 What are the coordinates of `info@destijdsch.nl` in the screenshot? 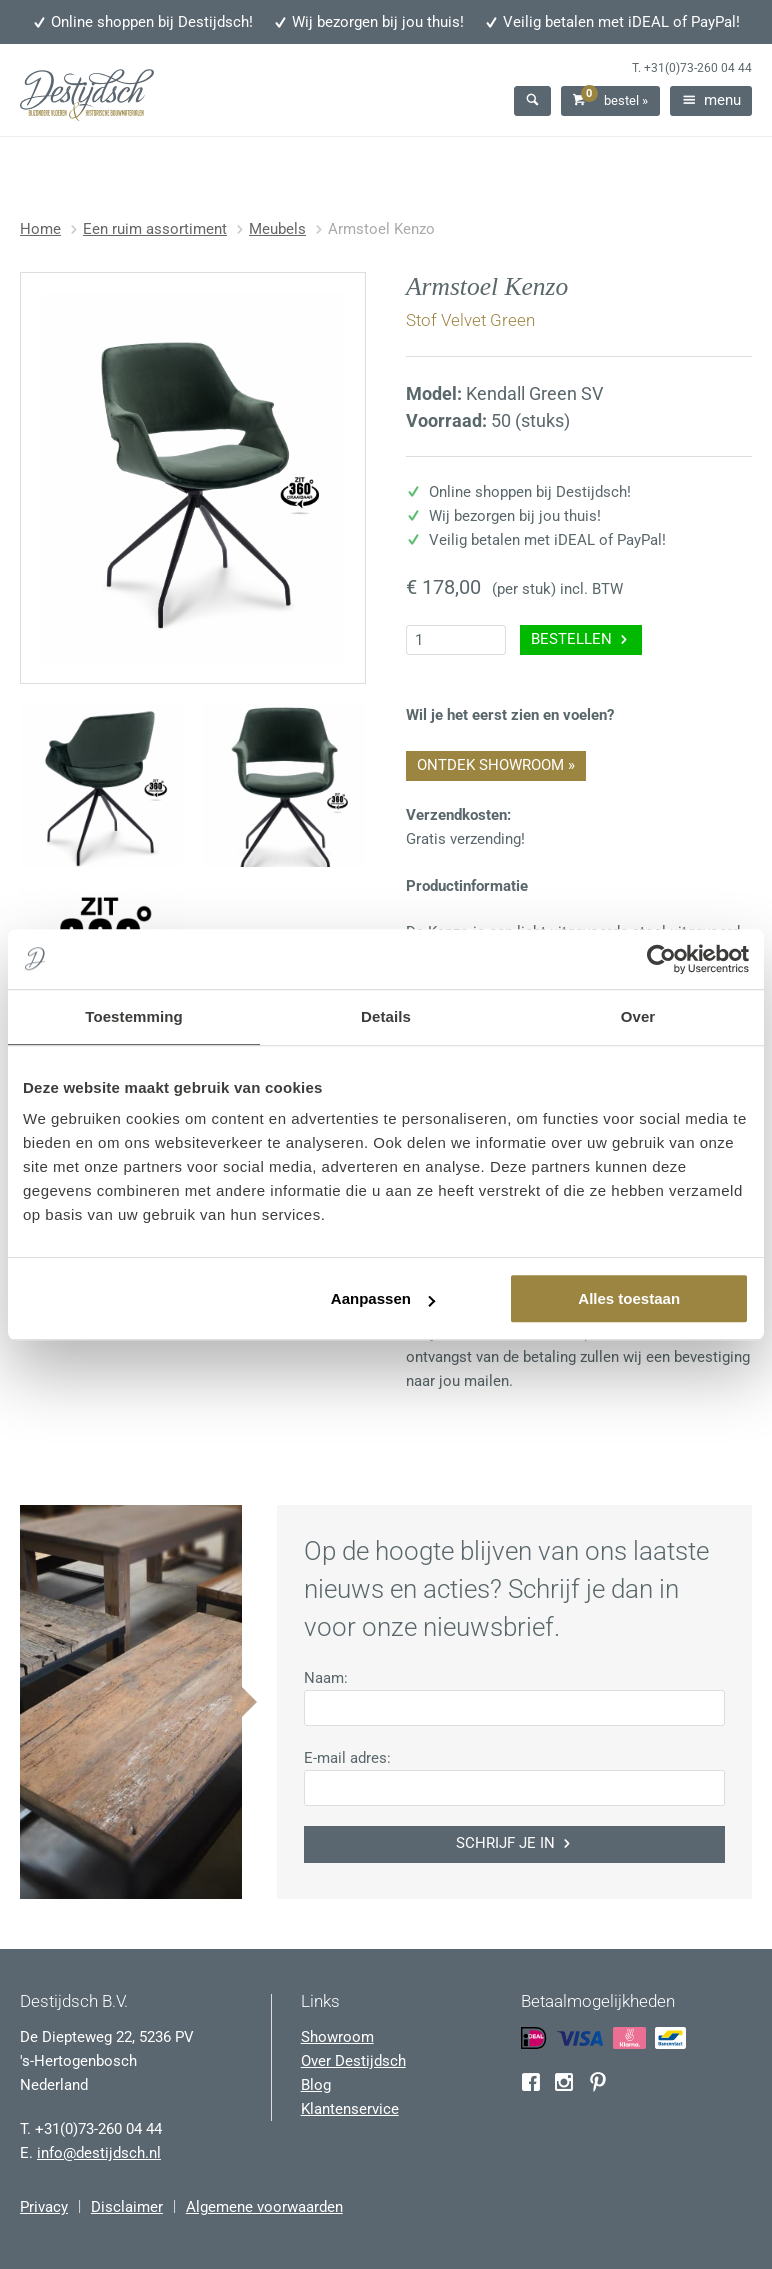 It's located at (99, 2153).